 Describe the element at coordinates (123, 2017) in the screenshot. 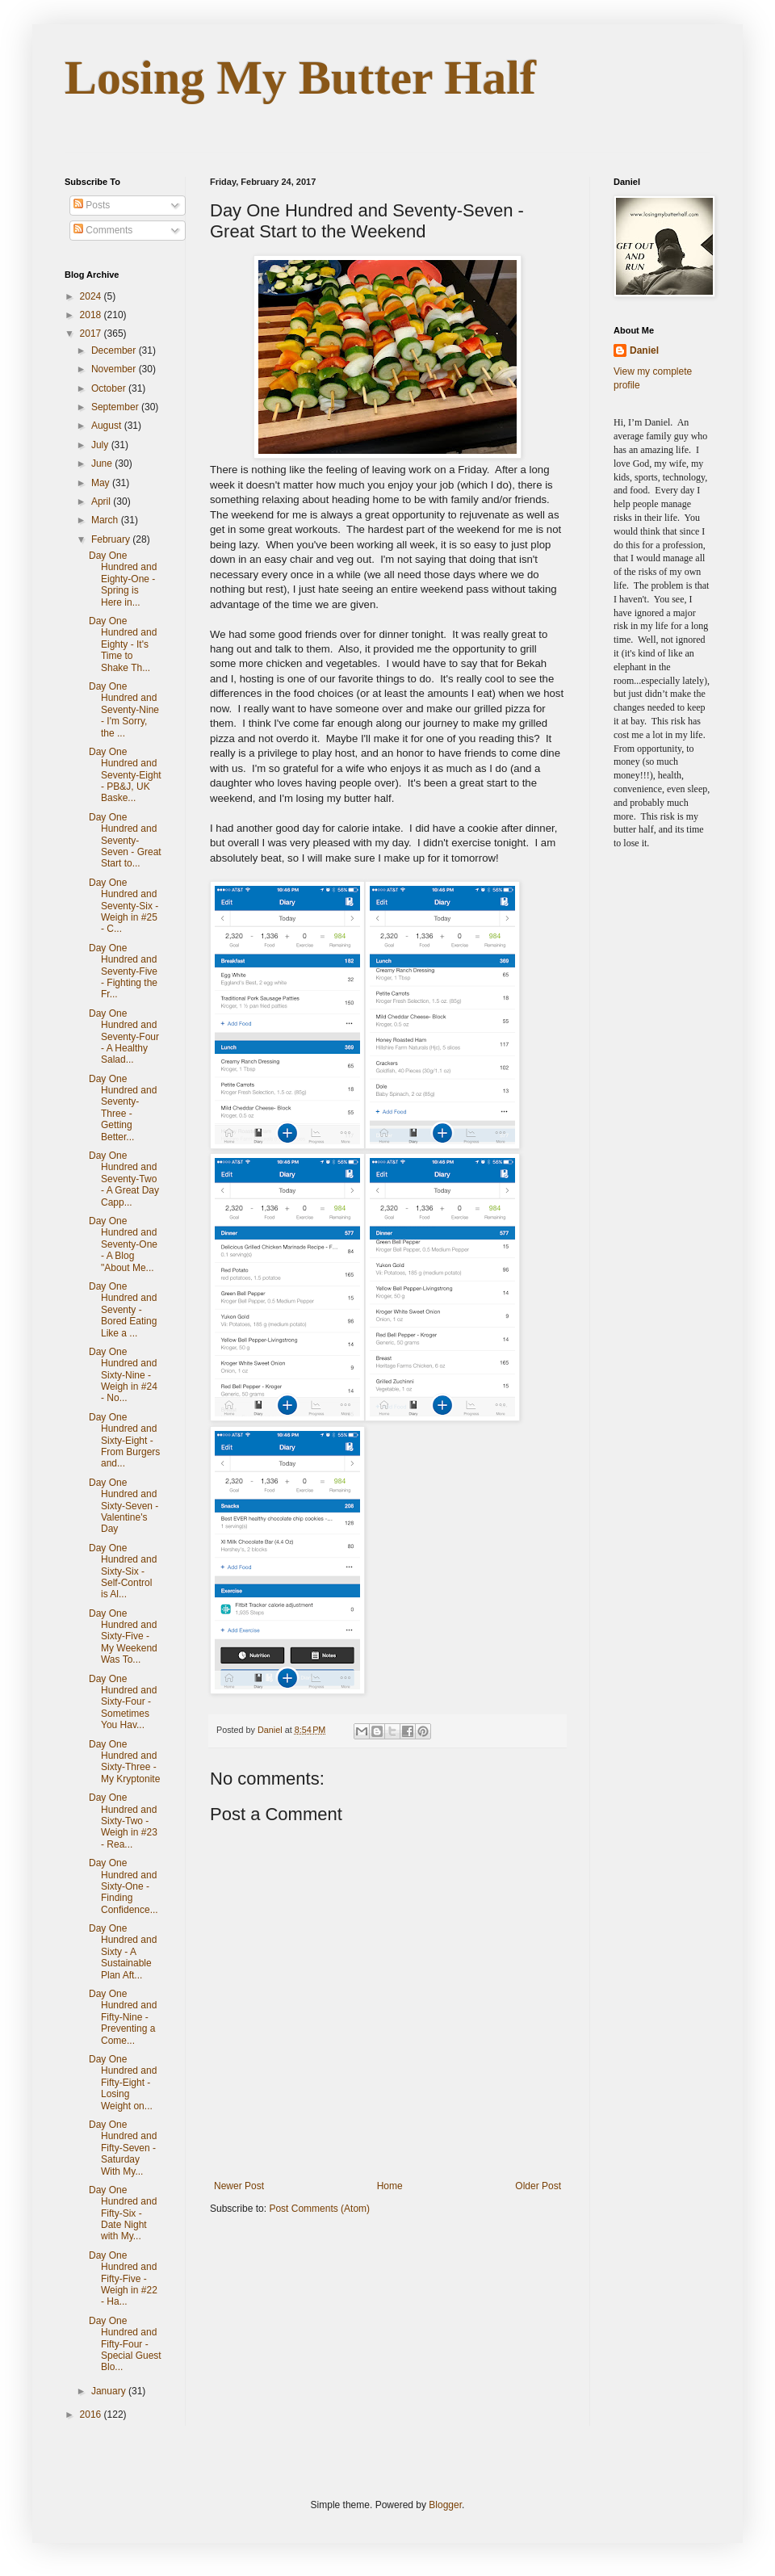

I see `Day One Hundred and Fifty-Nine - Preventing a Come...` at that location.